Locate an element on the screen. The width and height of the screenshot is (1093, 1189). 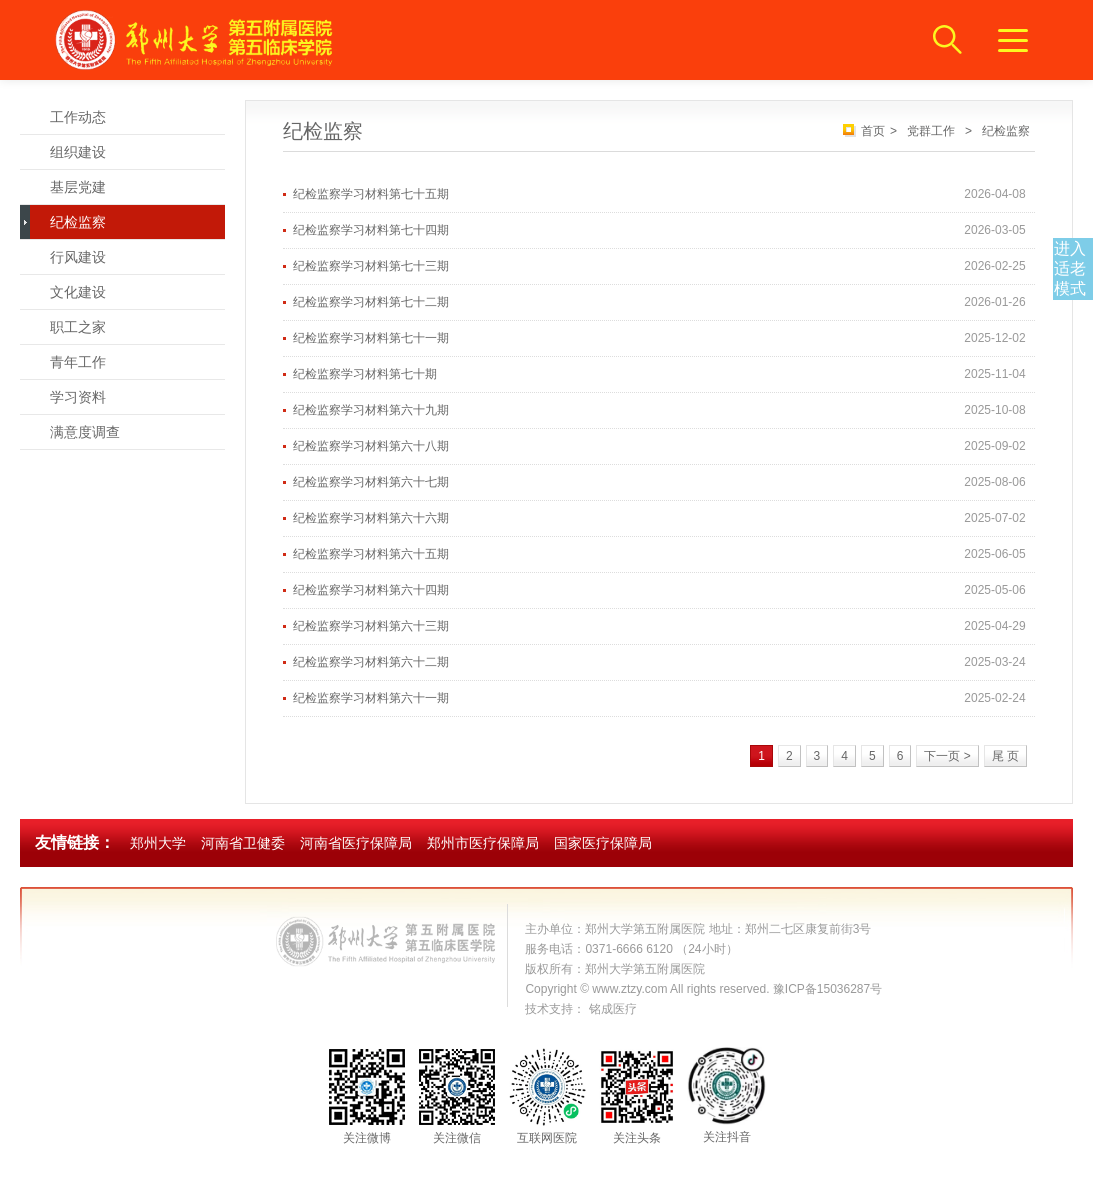
进入适老模式 is located at coordinates (1070, 268).